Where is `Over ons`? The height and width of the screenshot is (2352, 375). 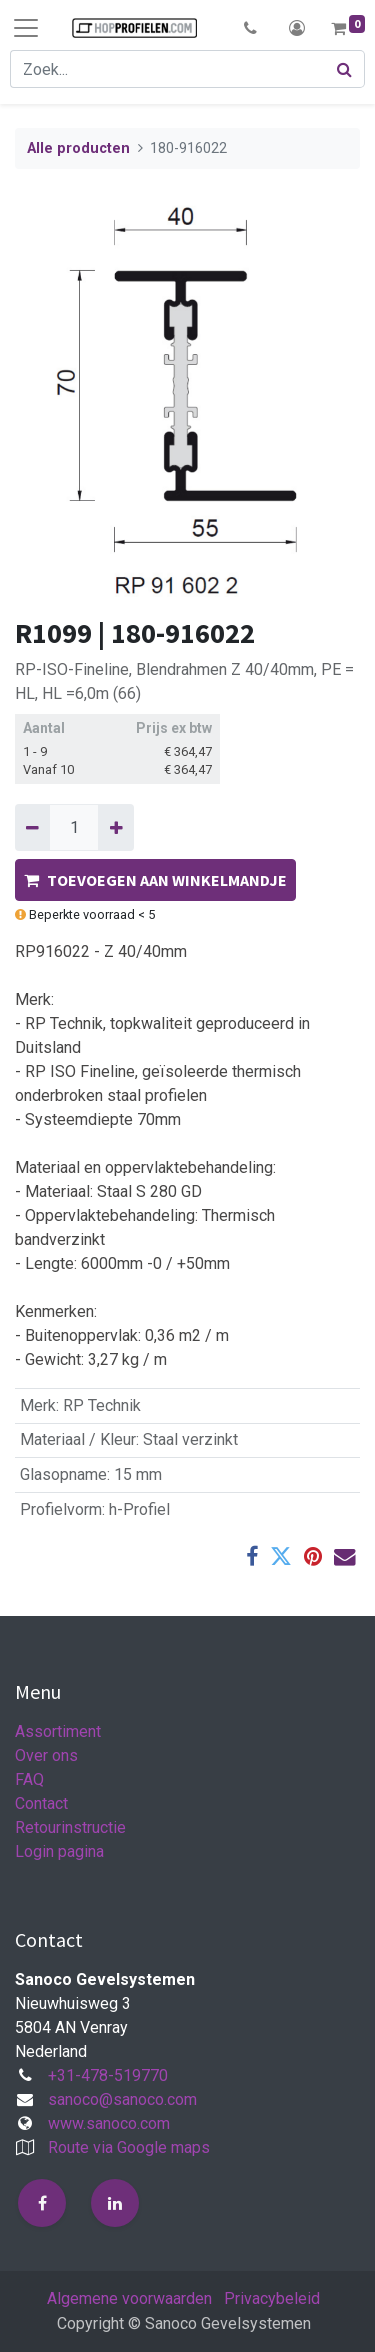
Over ons is located at coordinates (46, 1755).